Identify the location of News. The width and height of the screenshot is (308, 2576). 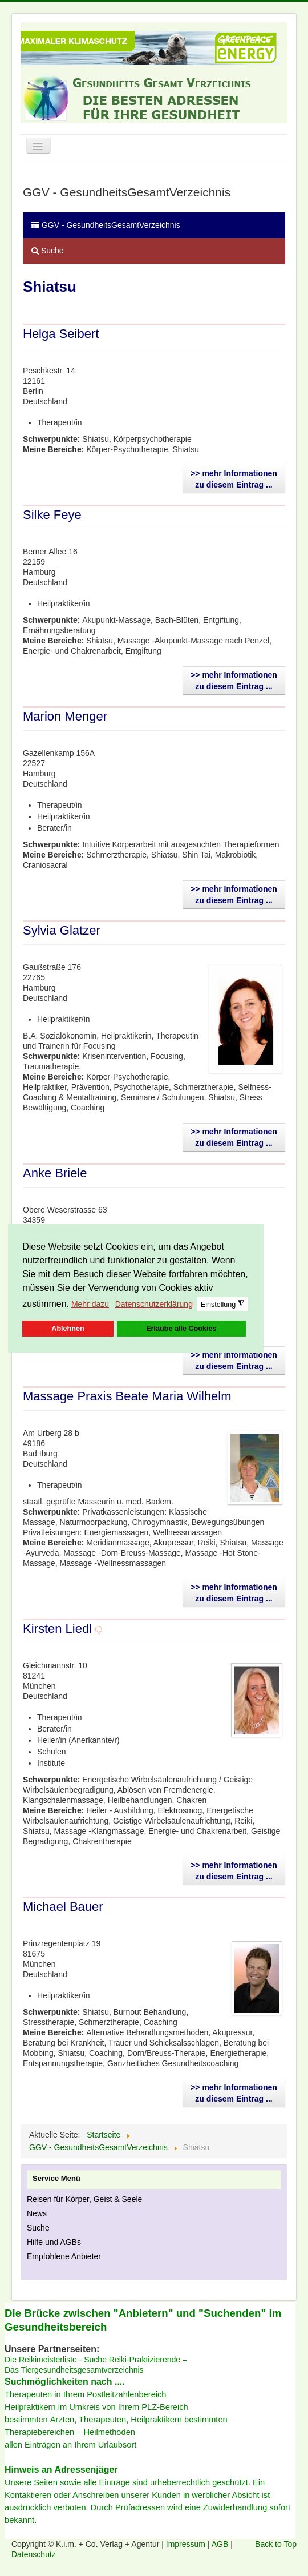
(37, 2213).